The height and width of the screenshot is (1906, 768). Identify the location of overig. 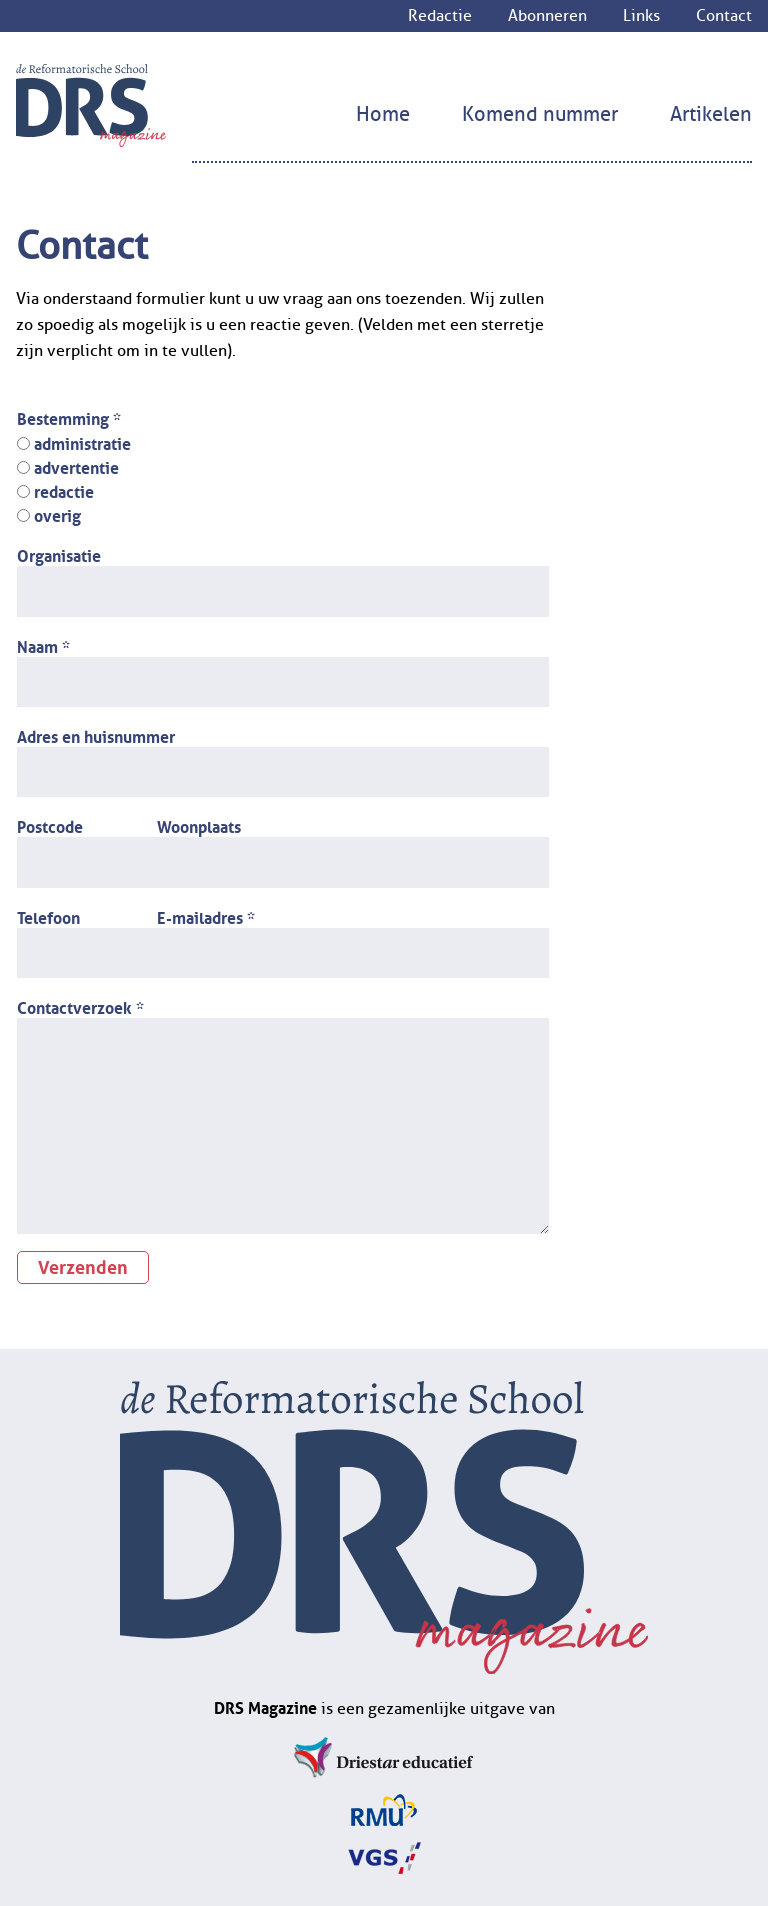
(49, 514).